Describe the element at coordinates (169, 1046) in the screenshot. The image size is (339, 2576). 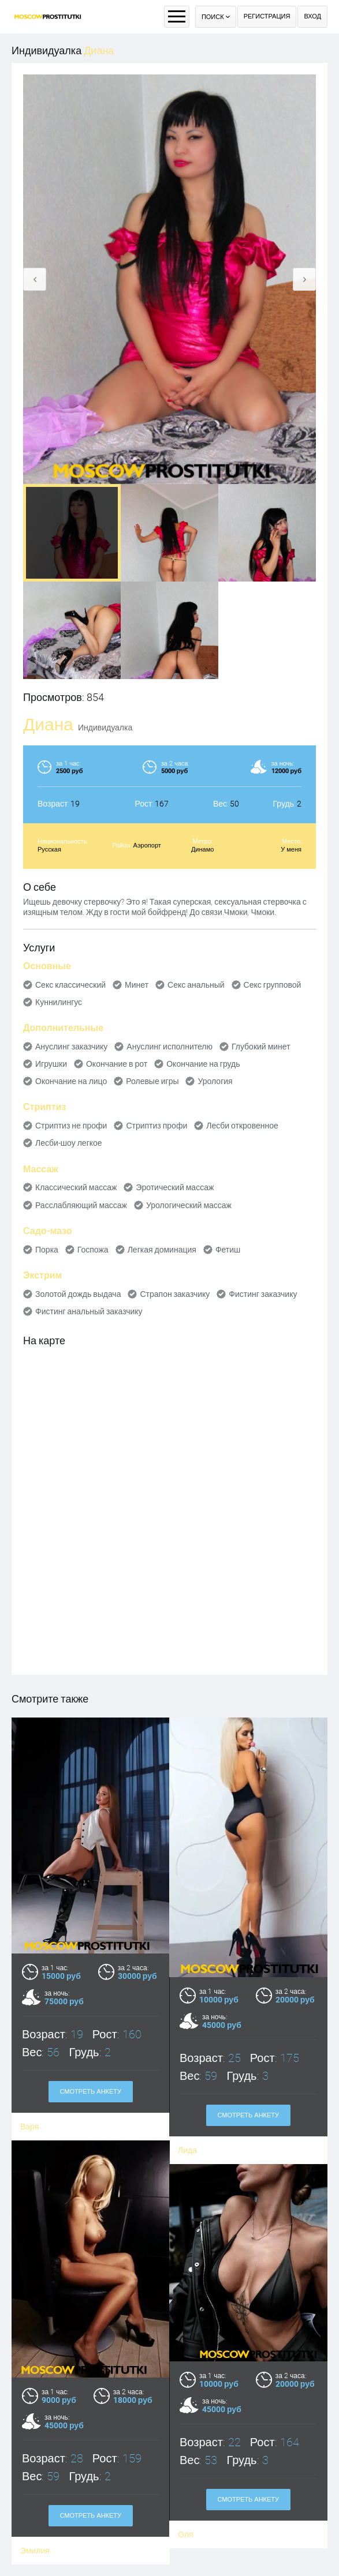
I see `Ануслинг исполнителю` at that location.